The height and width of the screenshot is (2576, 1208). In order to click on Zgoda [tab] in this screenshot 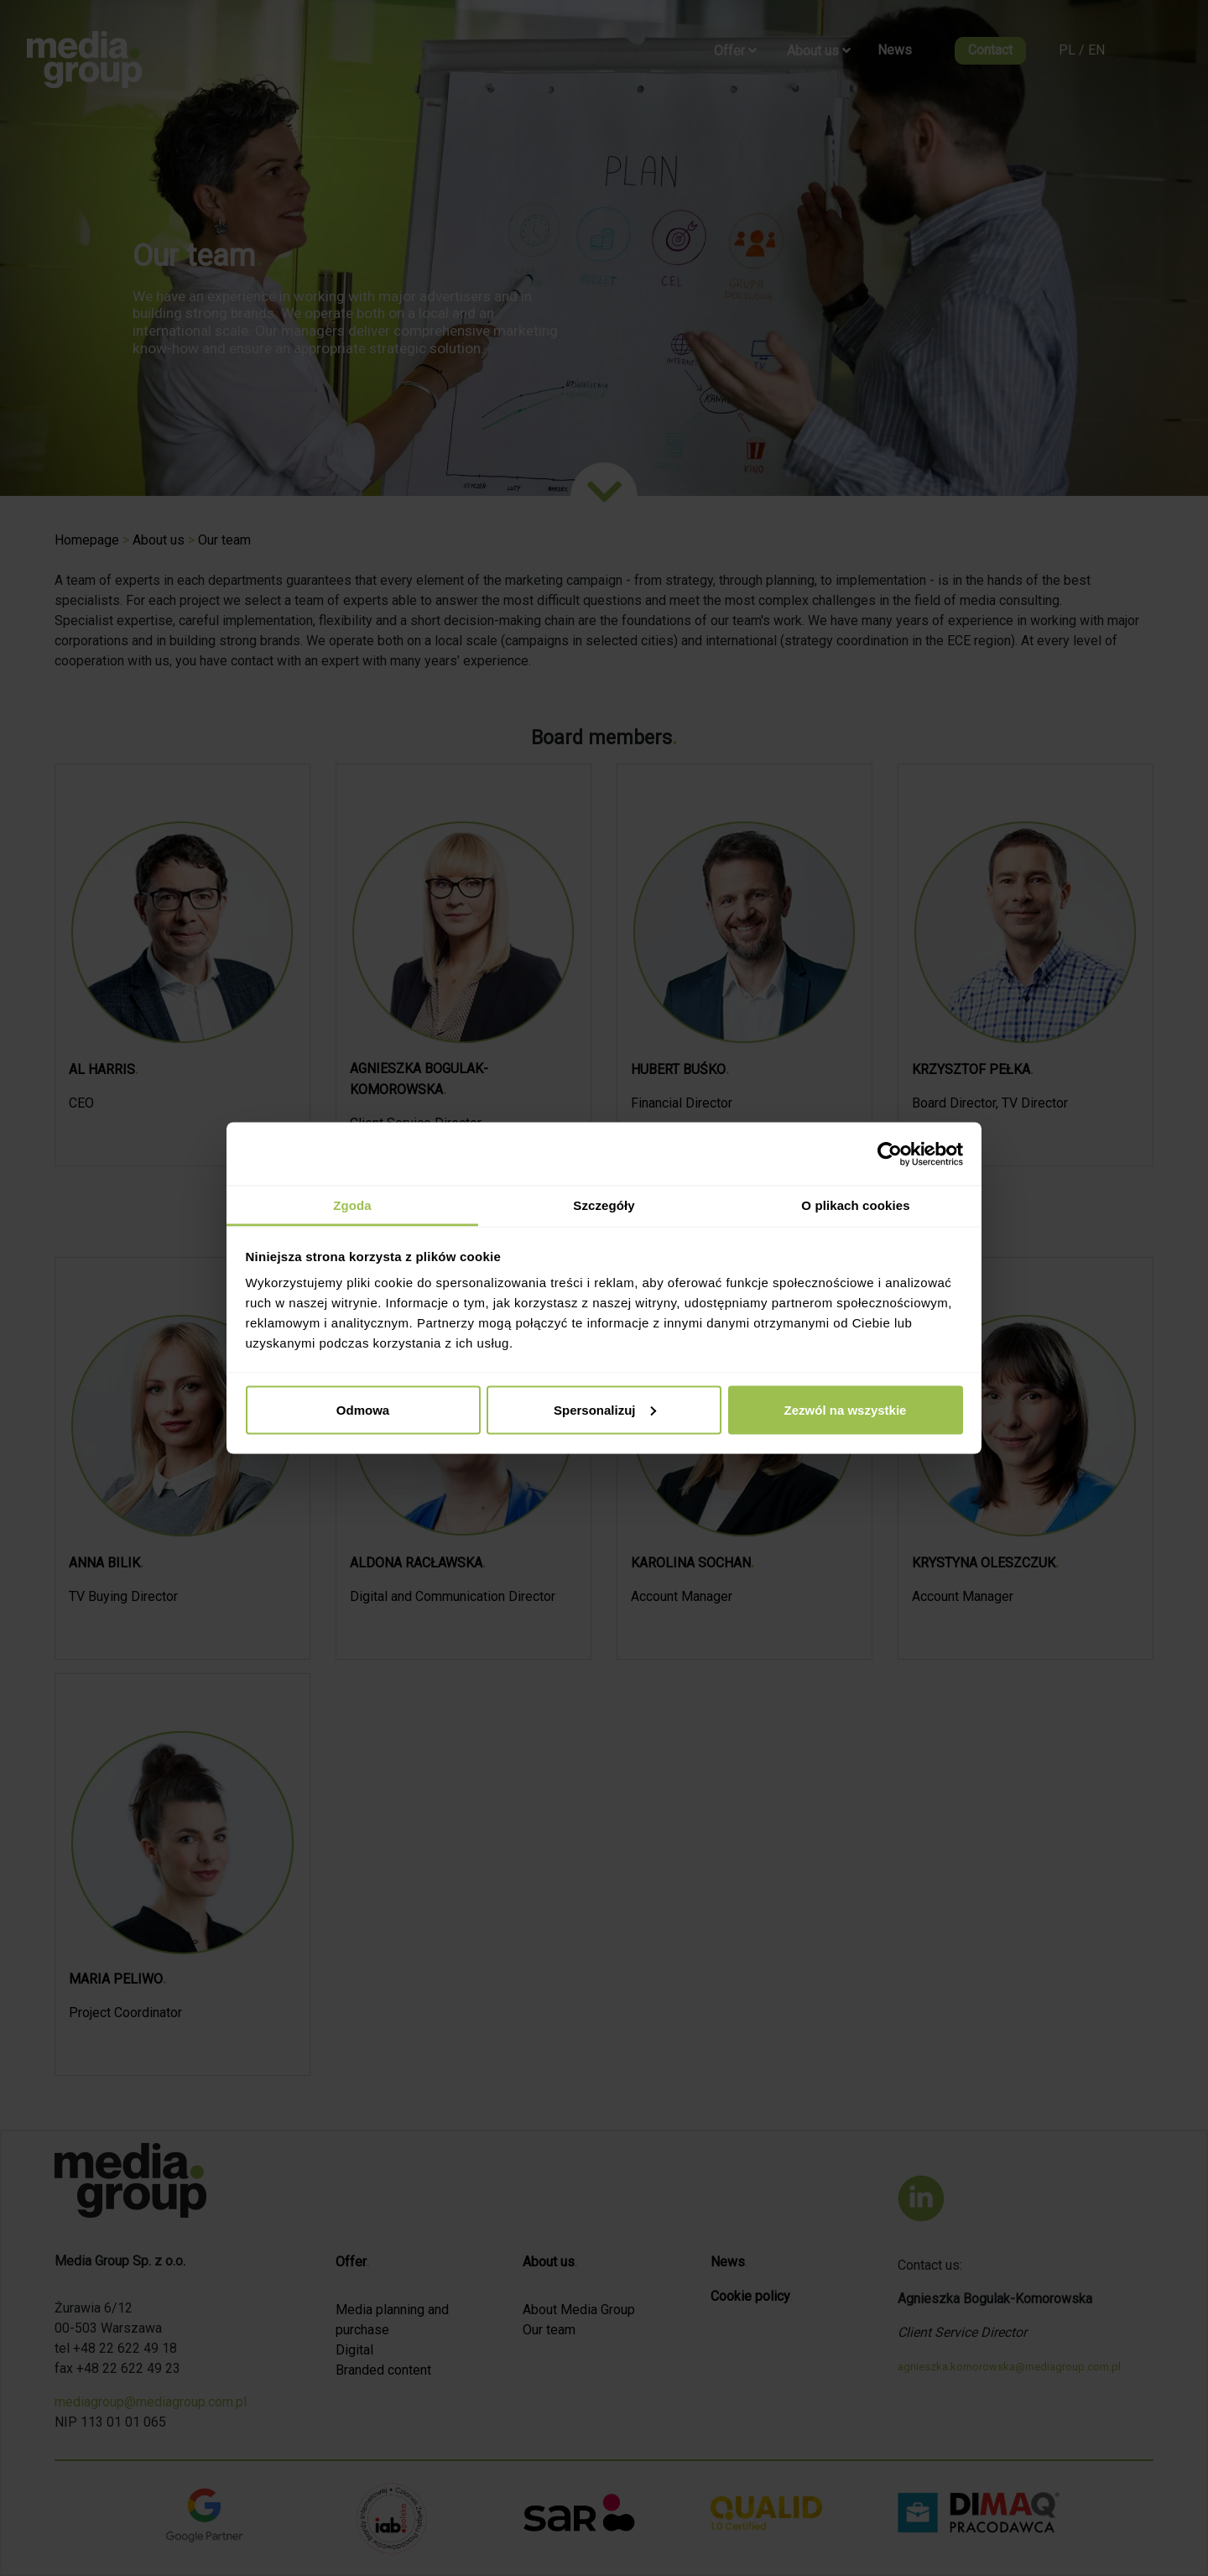, I will do `click(352, 1205)`.